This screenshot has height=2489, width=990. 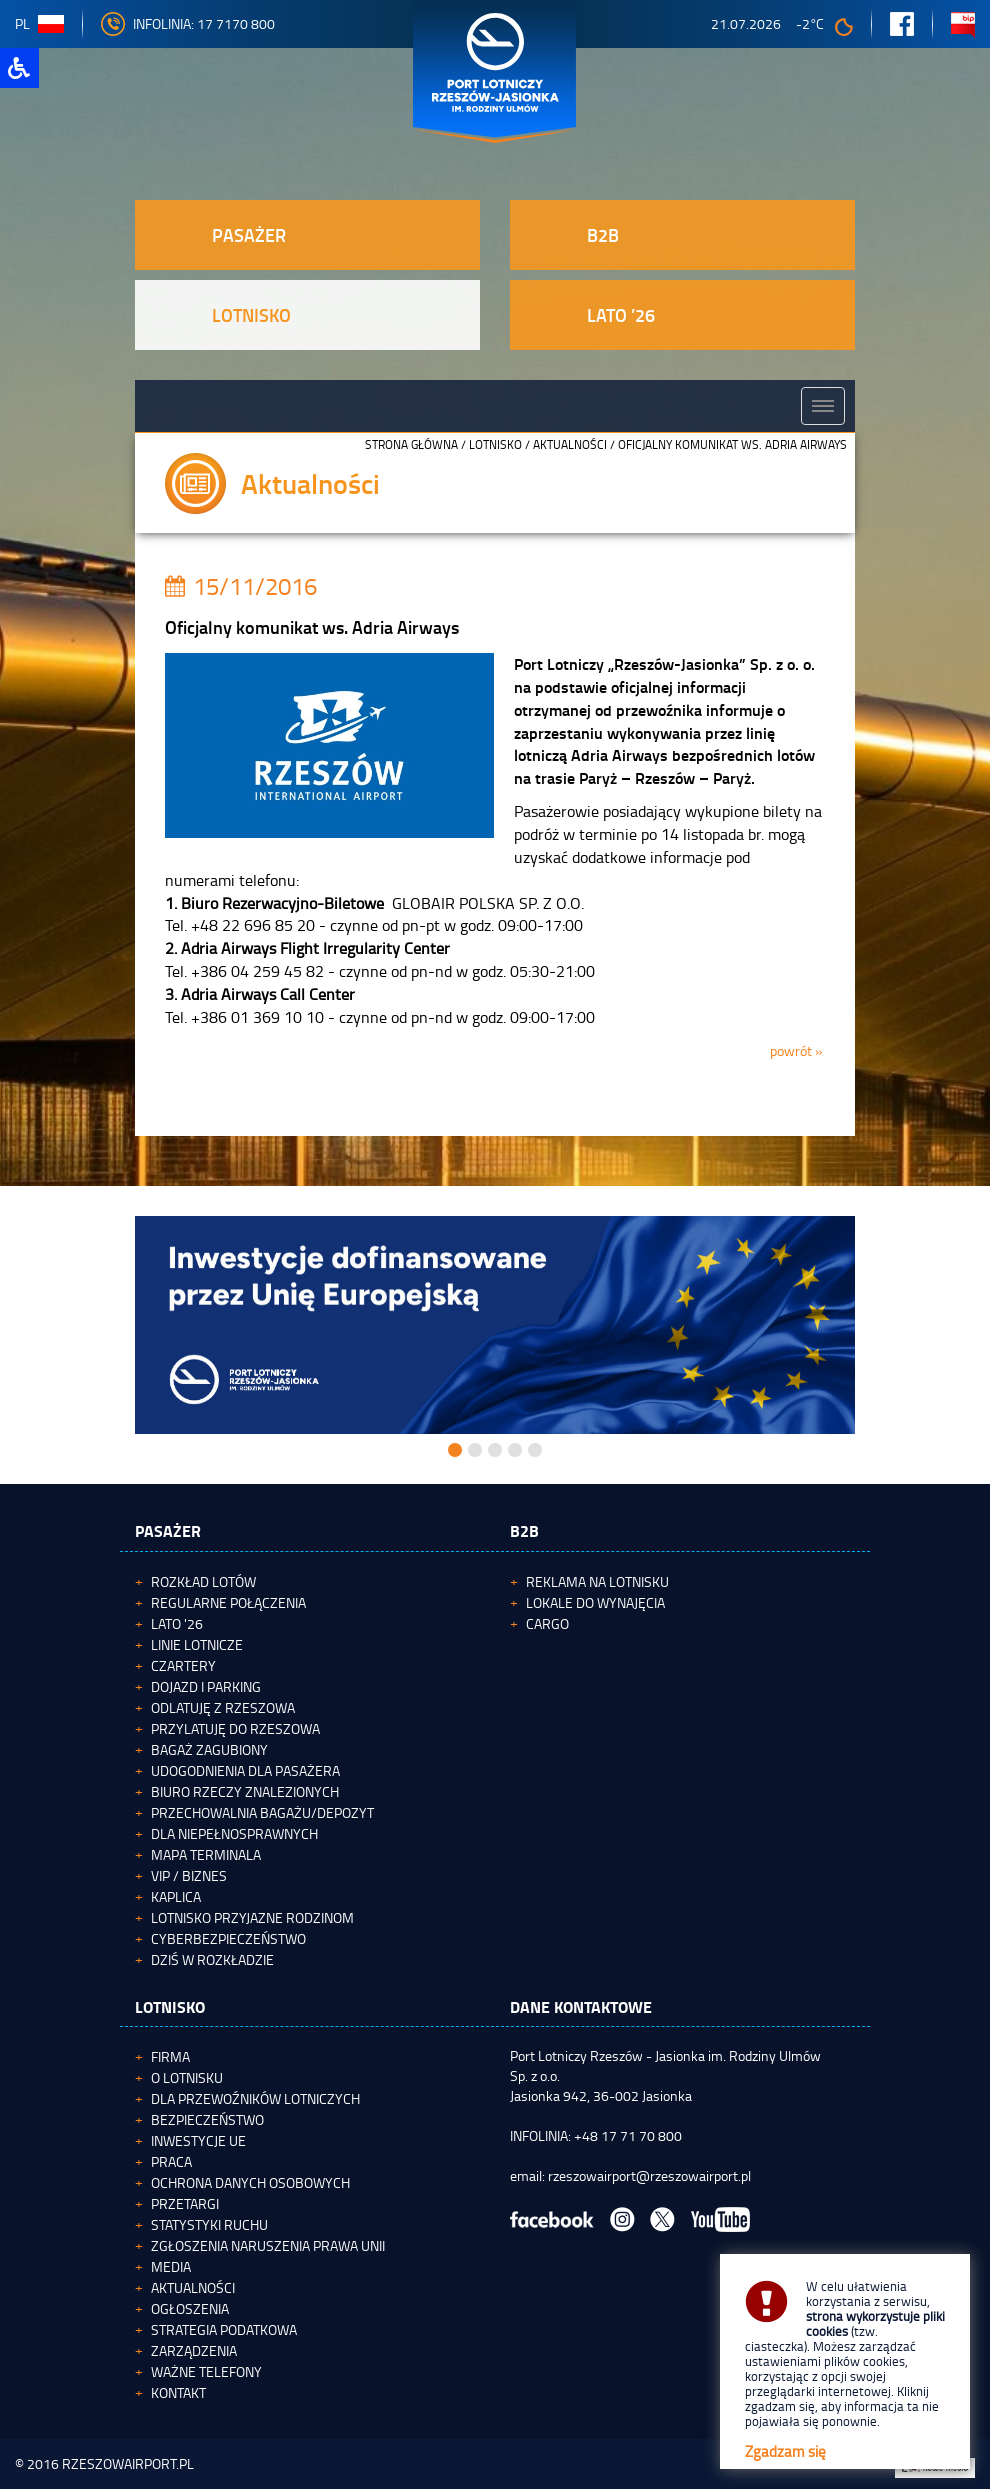 What do you see at coordinates (170, 2056) in the screenshot?
I see `Firma` at bounding box center [170, 2056].